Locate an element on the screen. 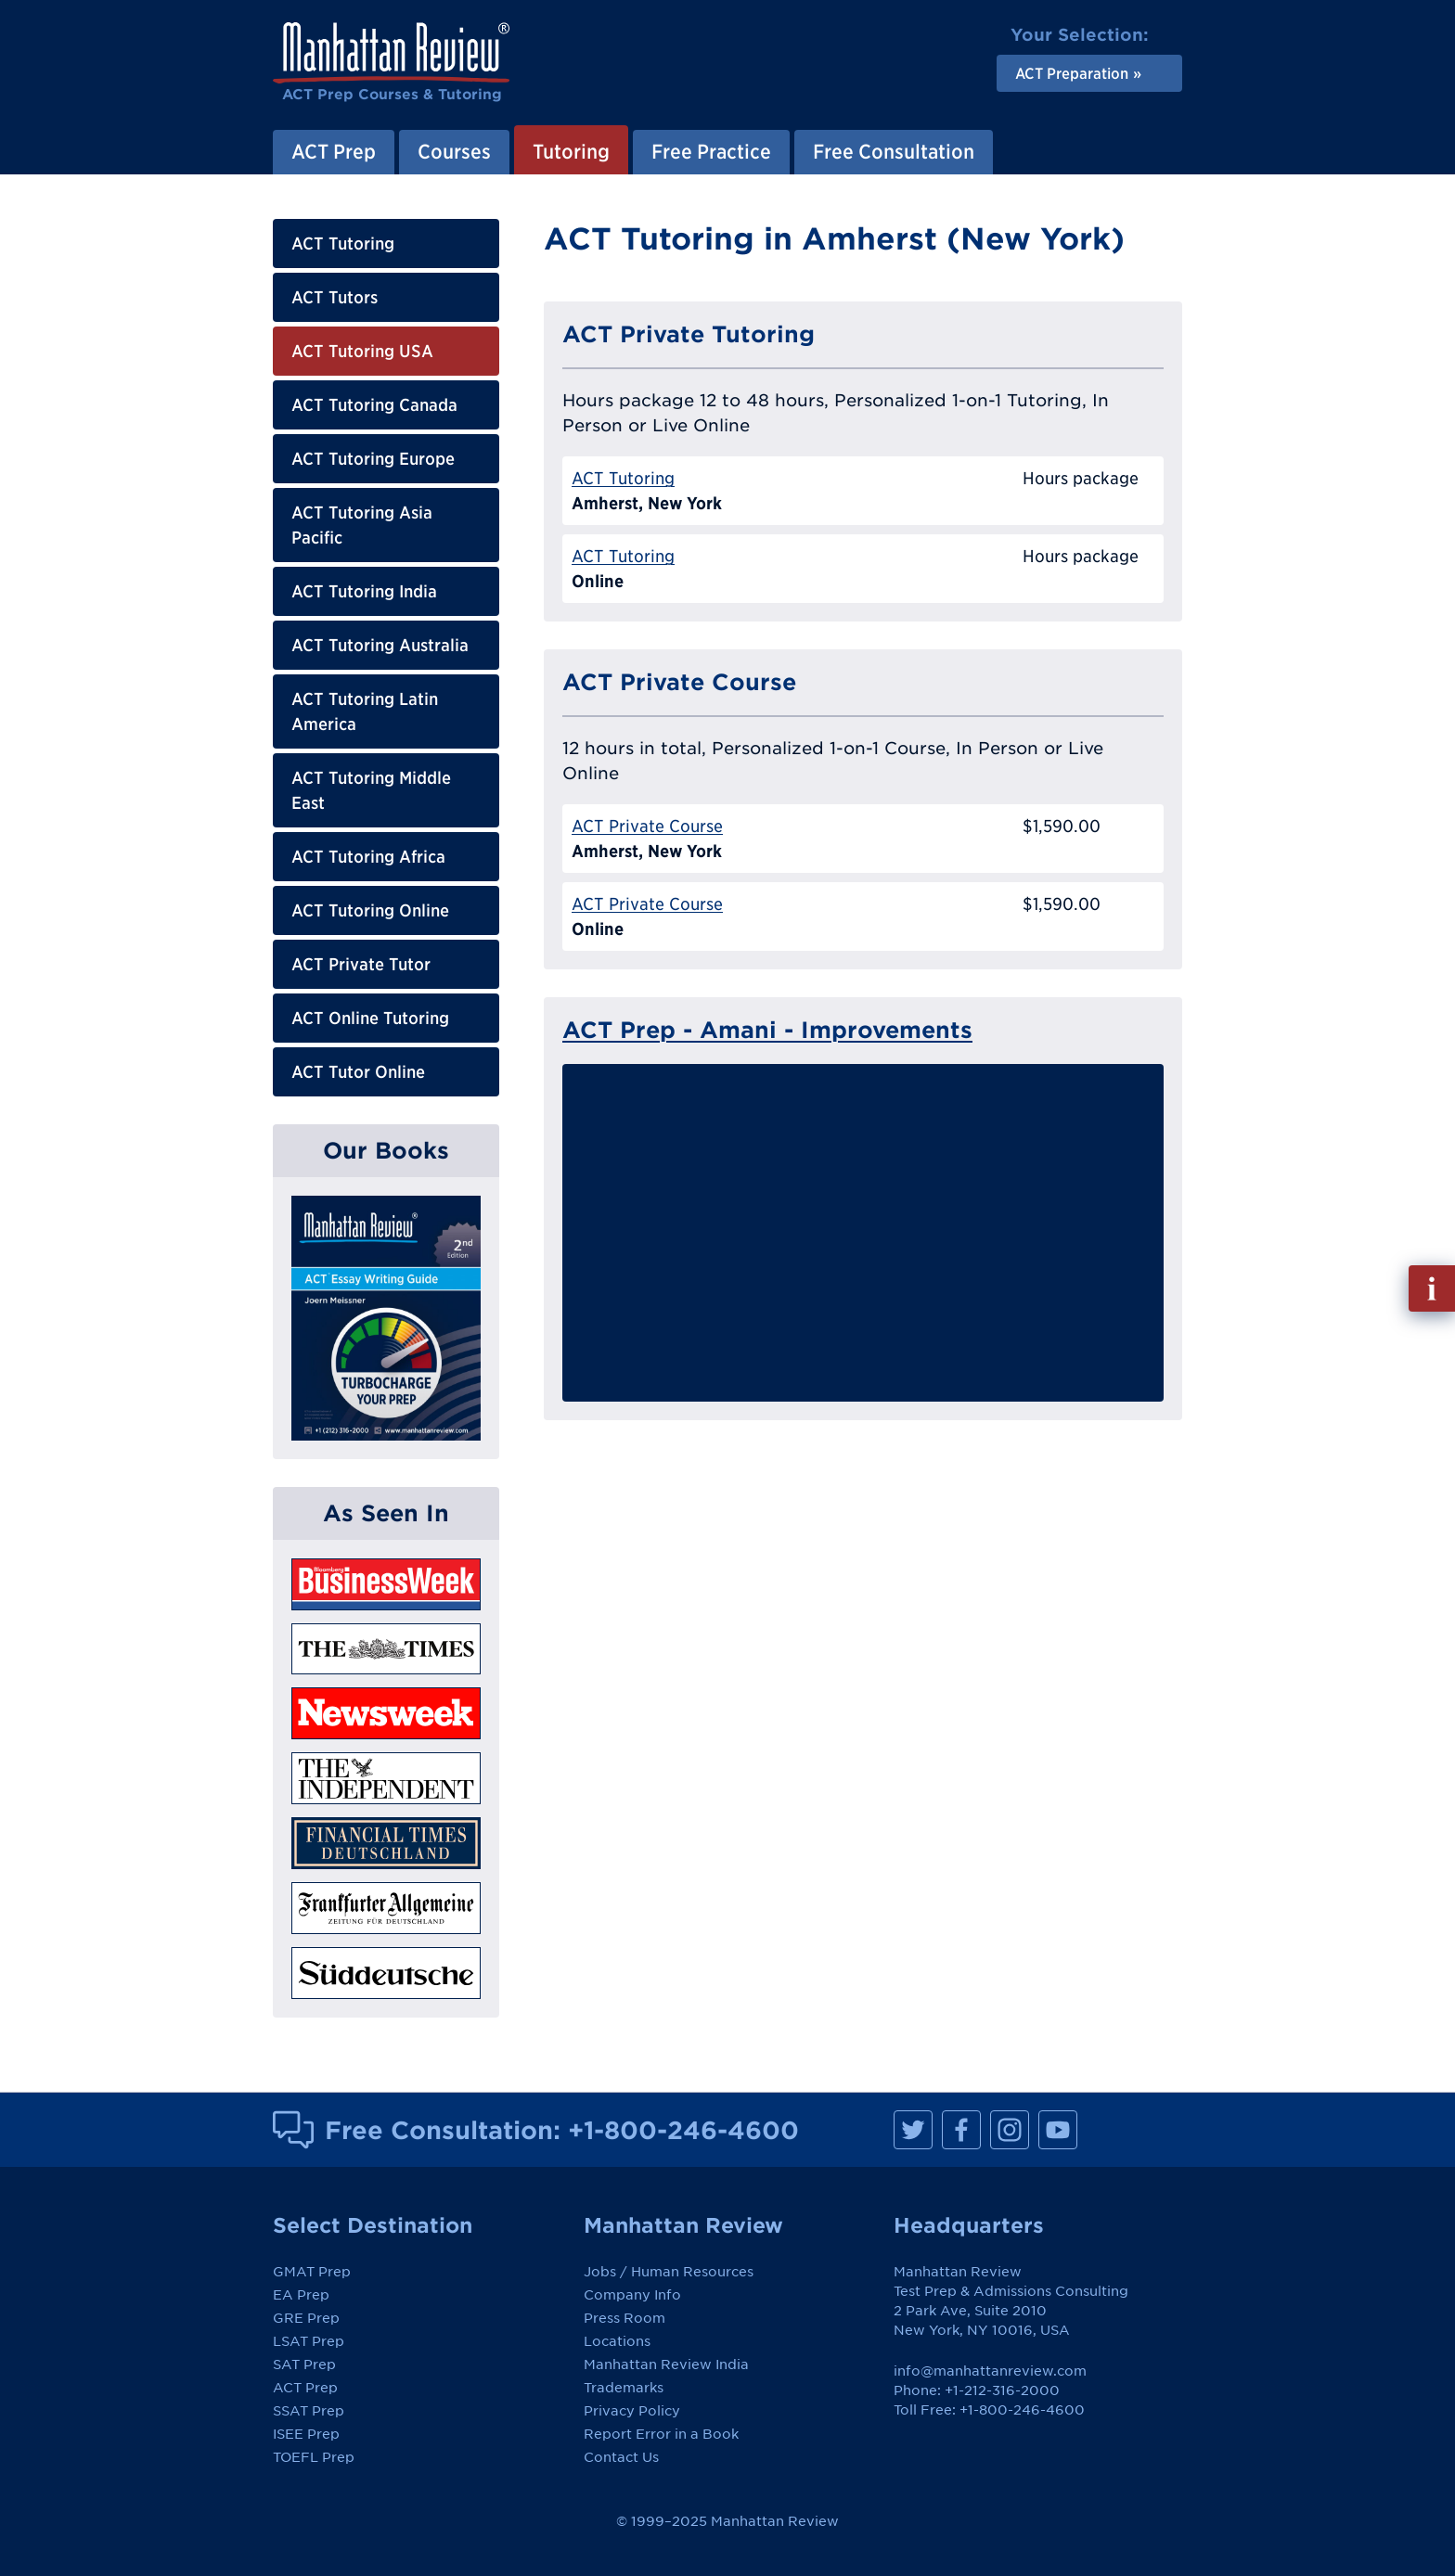 The width and height of the screenshot is (1455, 2576). ACT Tutoring Africa is located at coordinates (368, 856).